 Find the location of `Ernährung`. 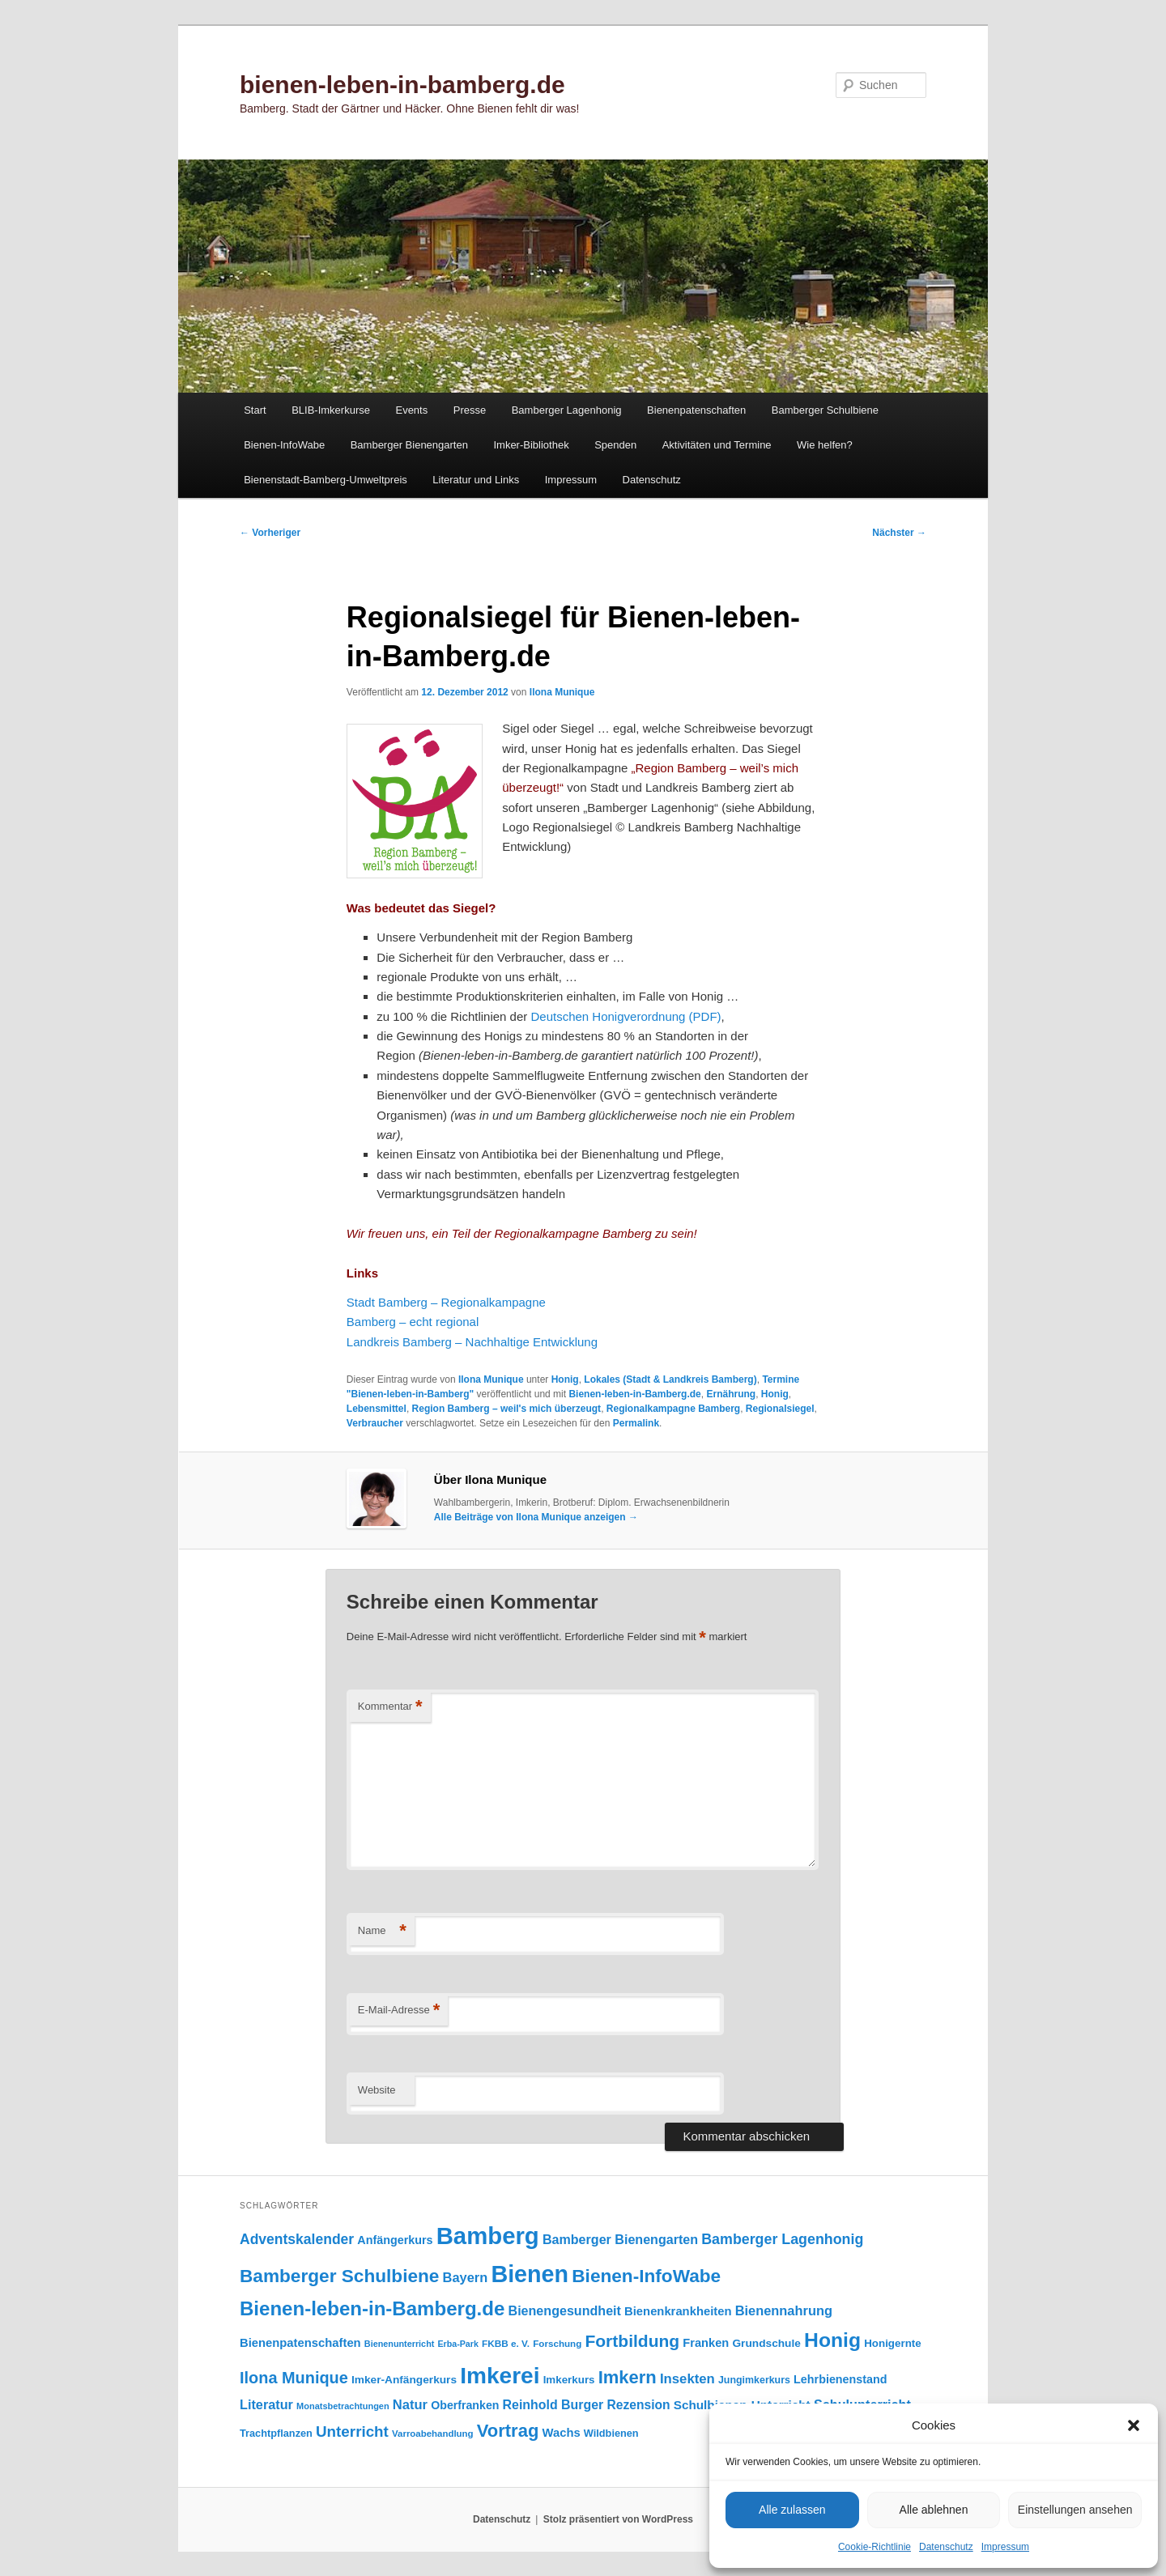

Ernährung is located at coordinates (730, 1394).